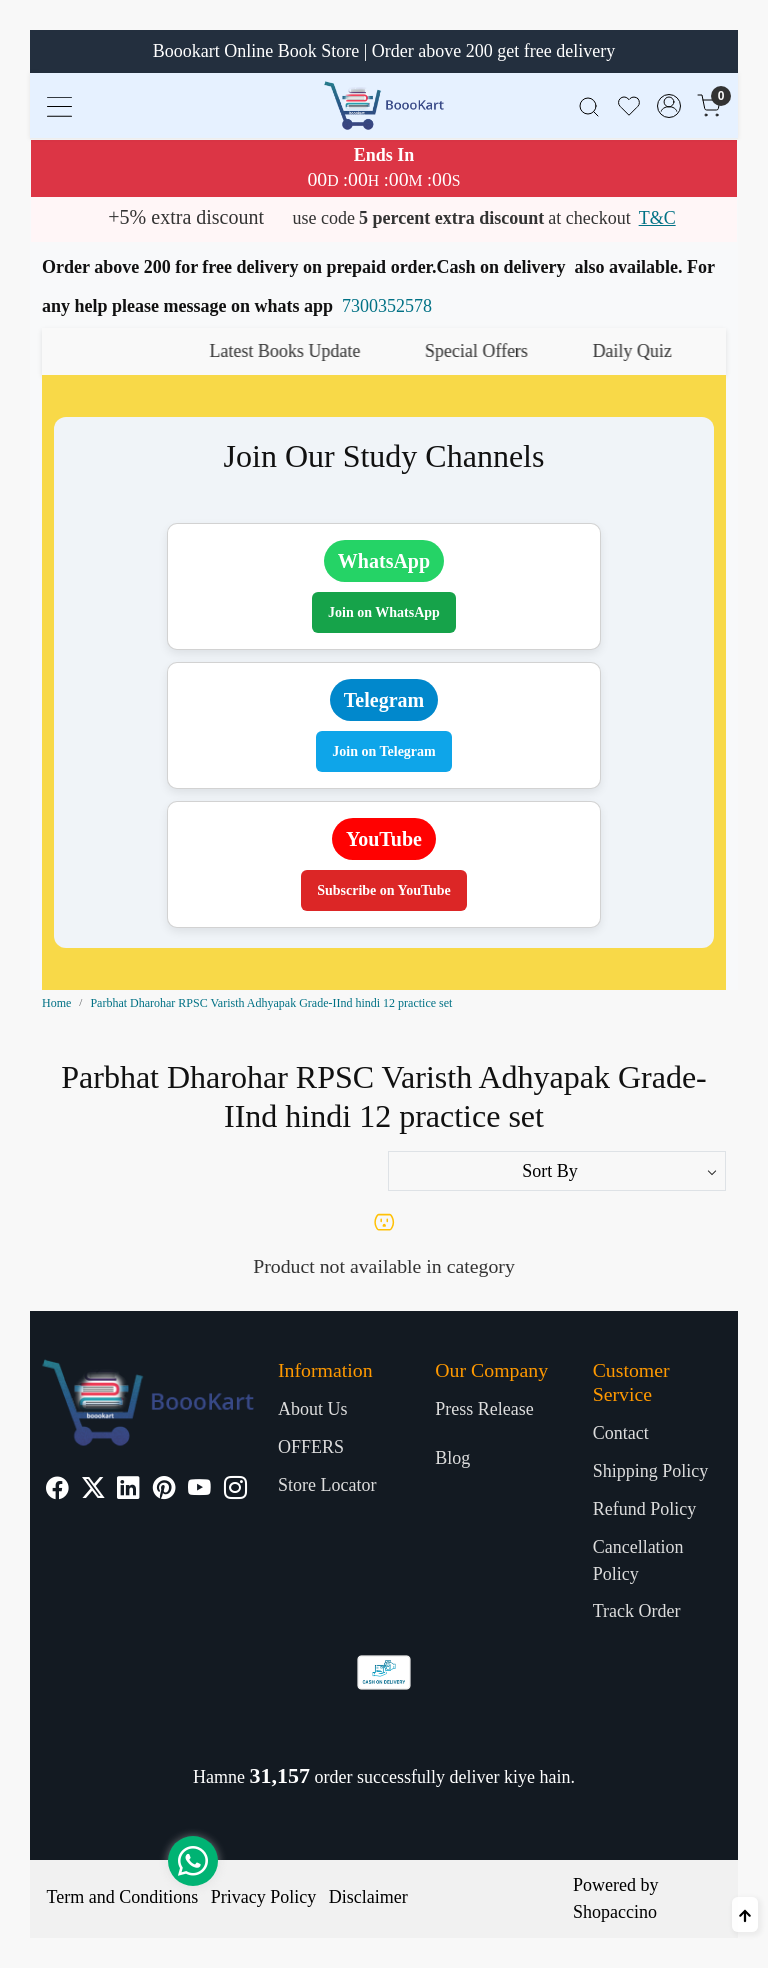 The height and width of the screenshot is (1968, 768). What do you see at coordinates (387, 306) in the screenshot?
I see `7300352578` at bounding box center [387, 306].